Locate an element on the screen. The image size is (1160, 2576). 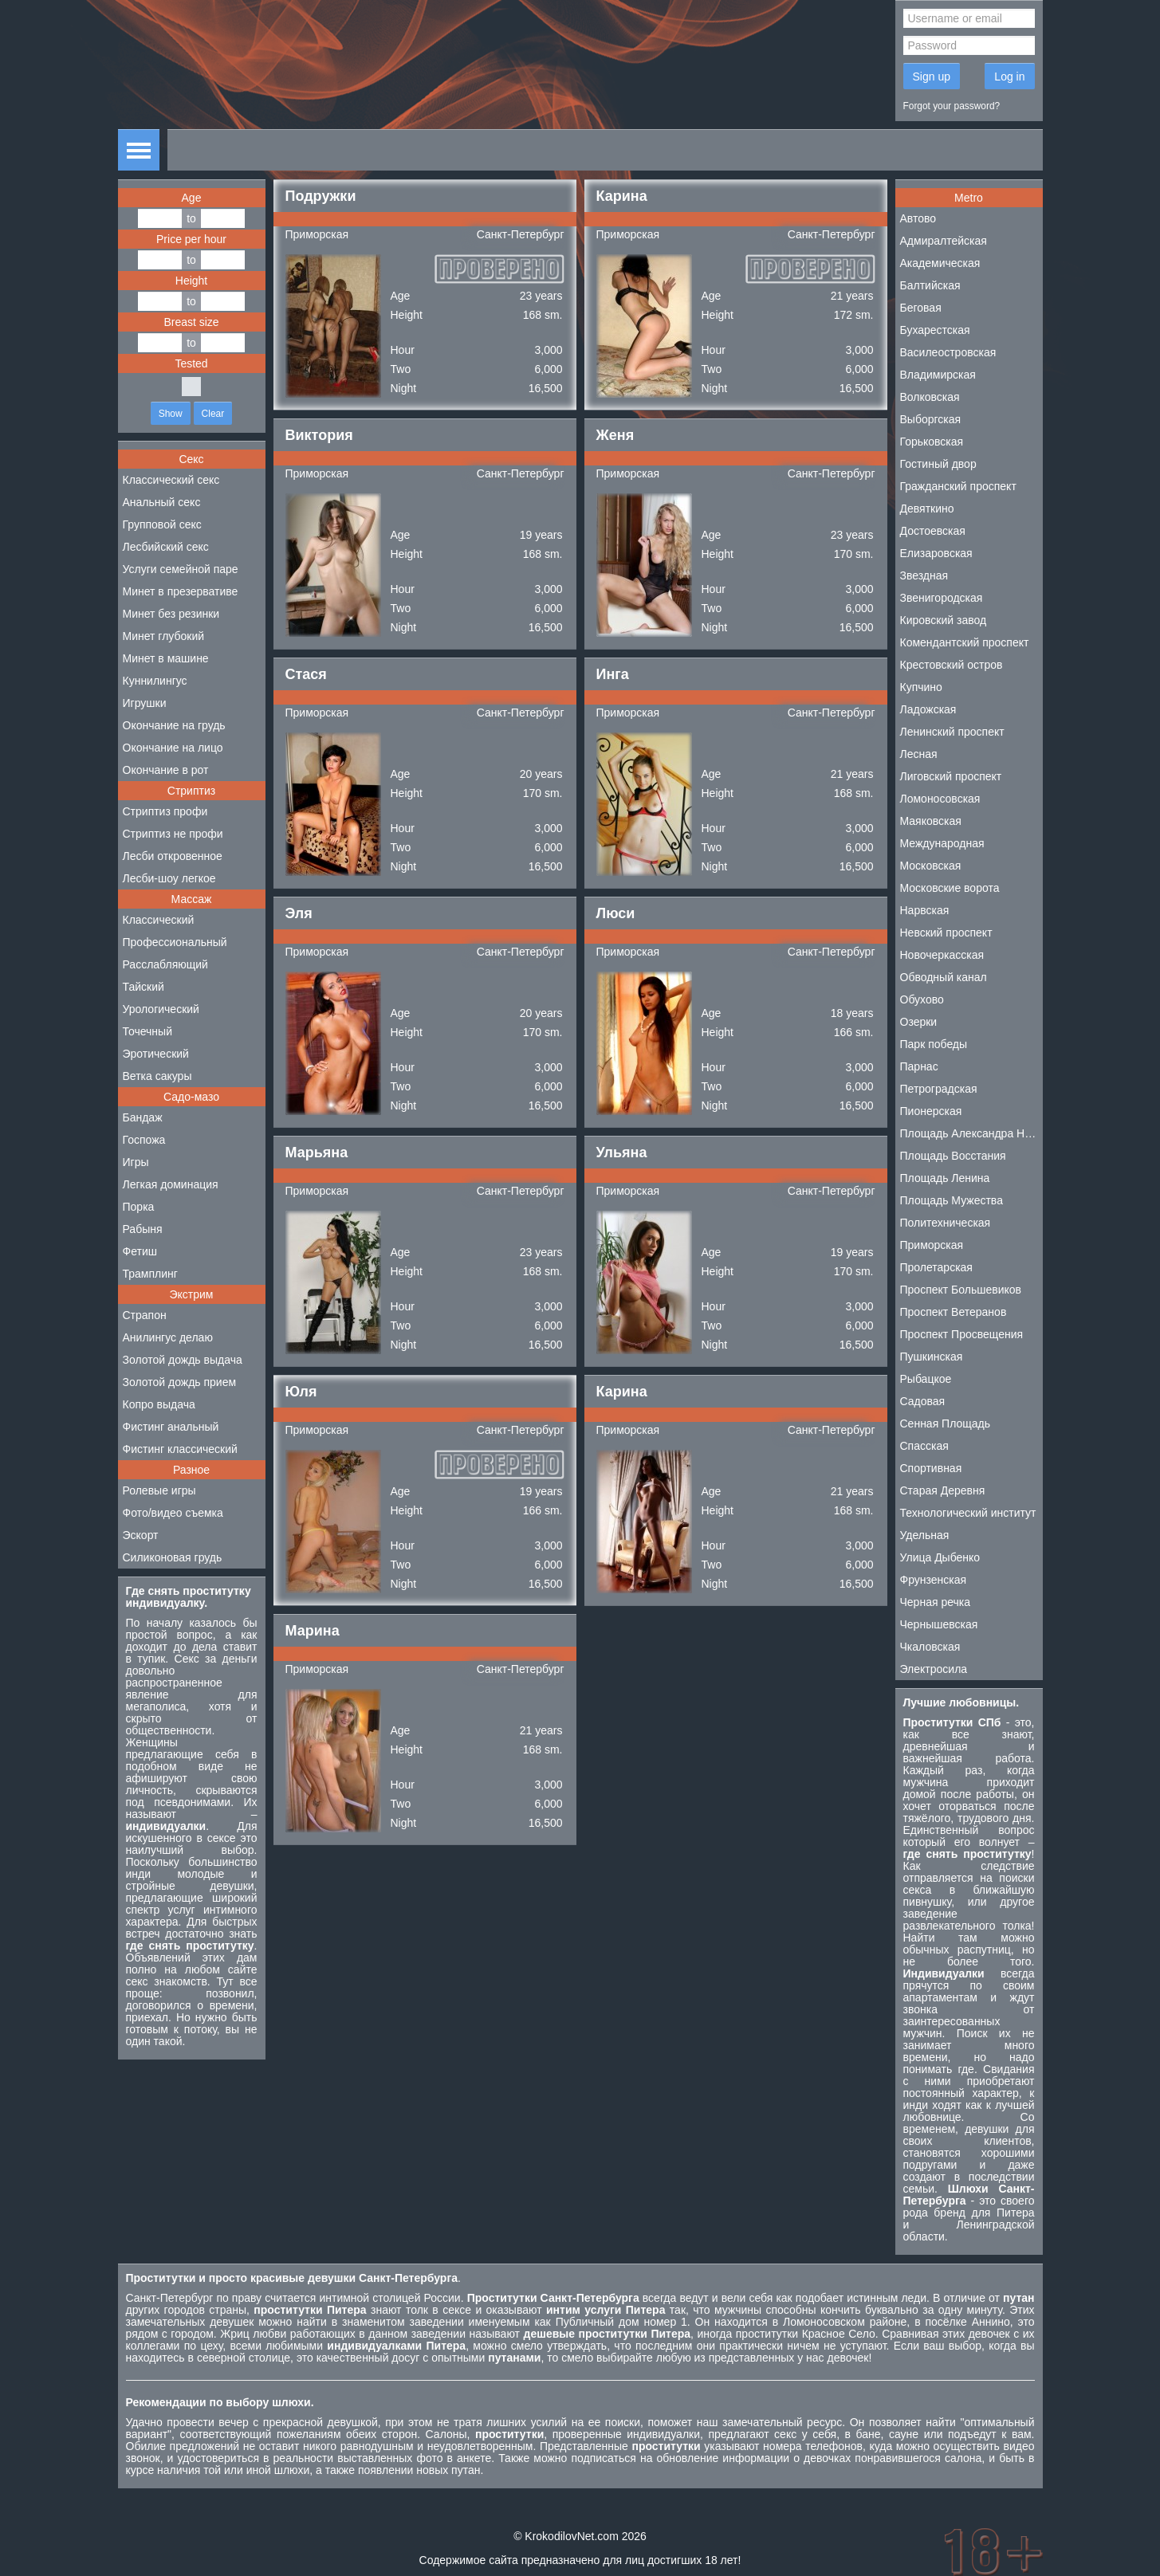
Озерки is located at coordinates (919, 1021).